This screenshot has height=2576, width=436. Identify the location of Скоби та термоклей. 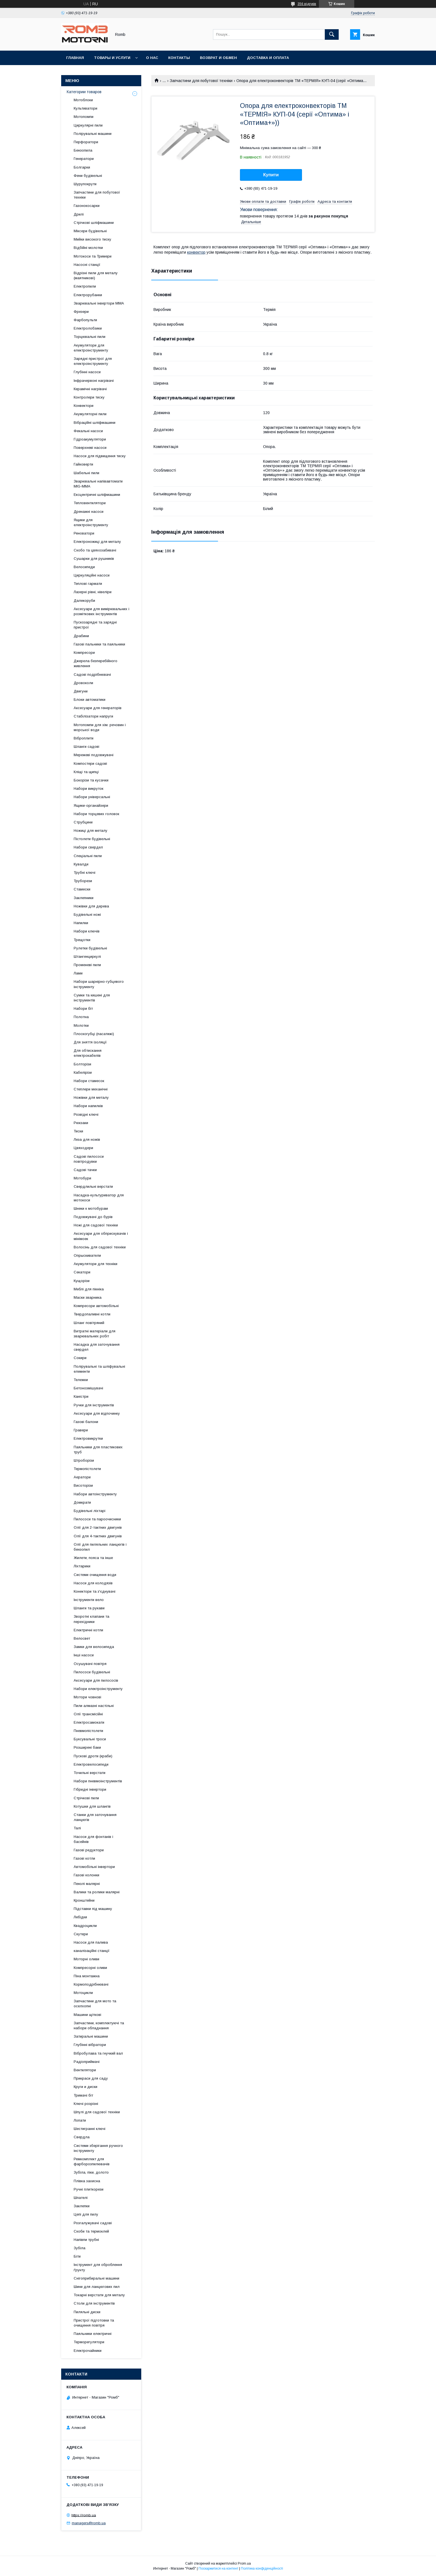
(91, 2231).